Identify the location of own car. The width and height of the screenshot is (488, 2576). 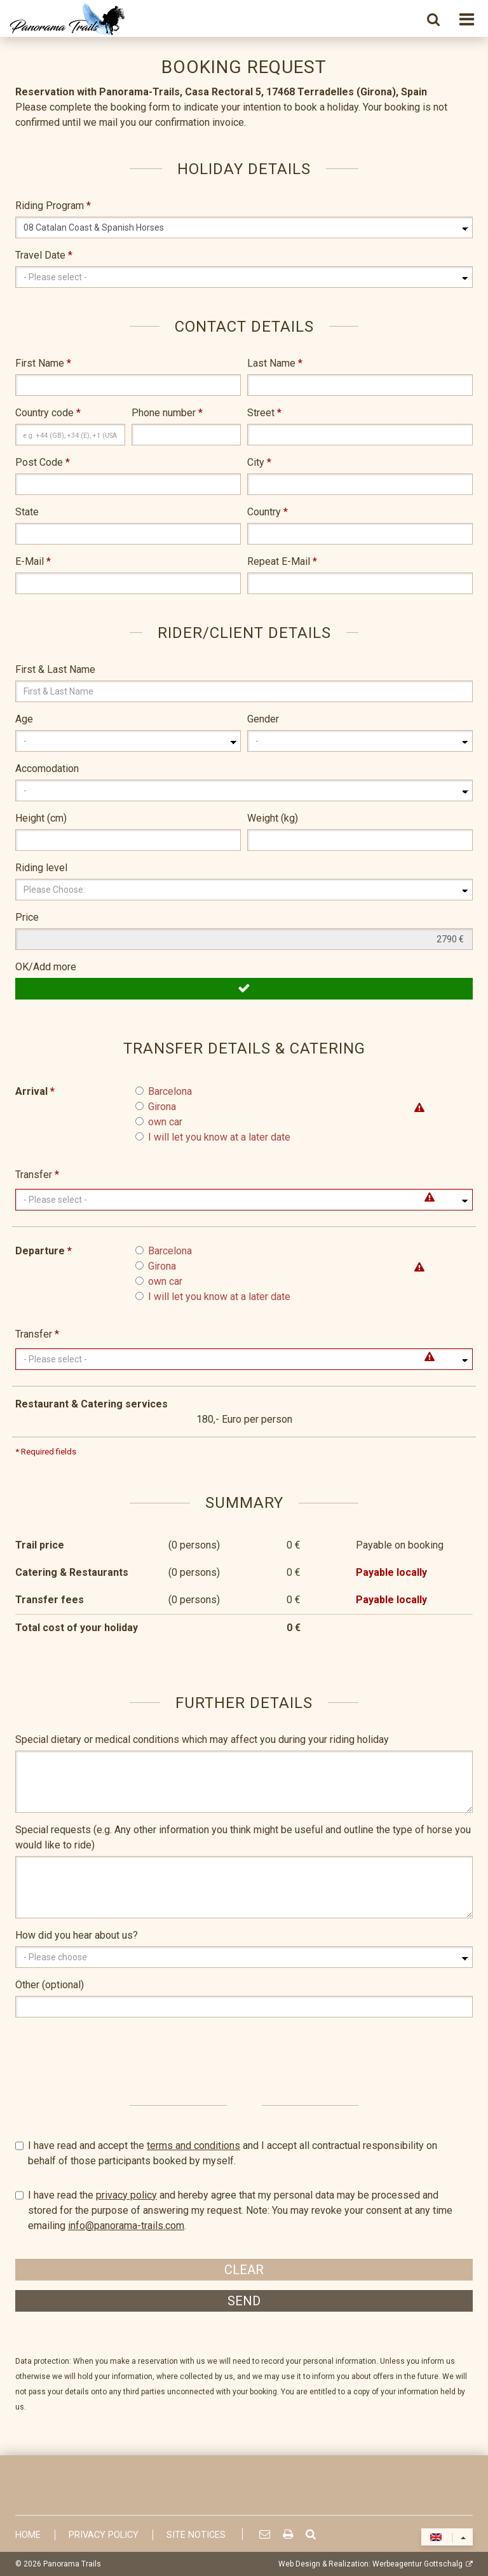
(165, 1122).